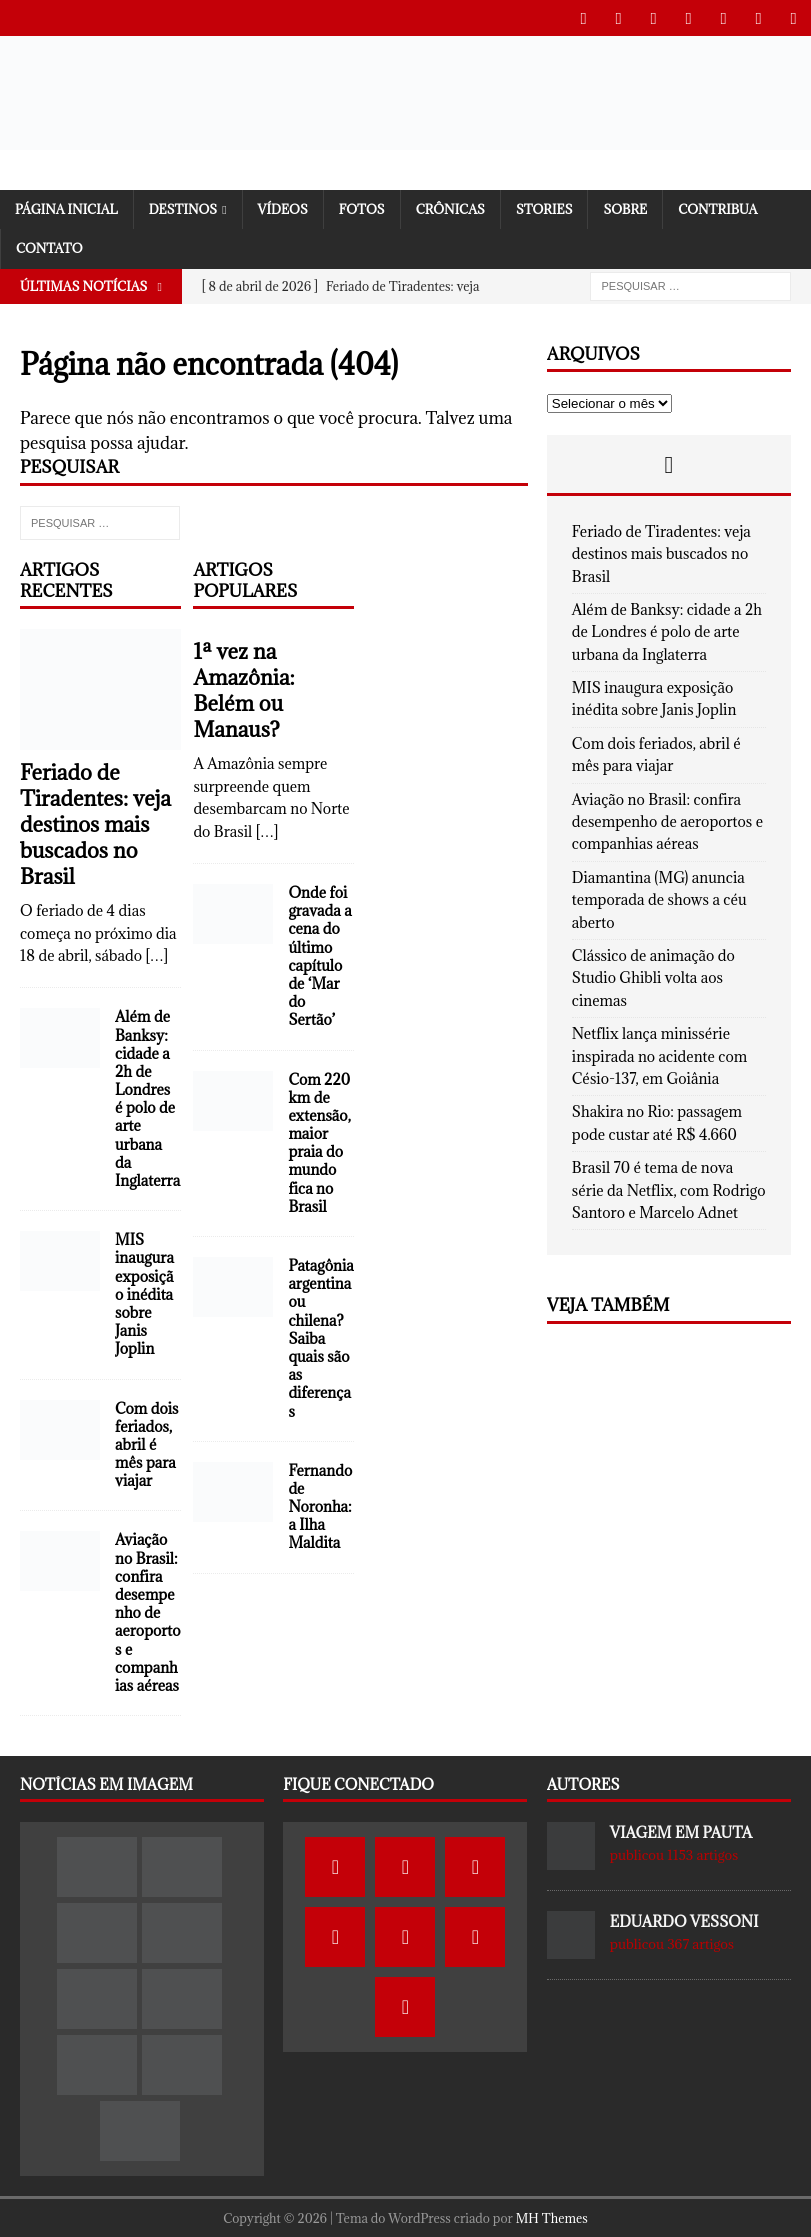 This screenshot has height=2237, width=811. What do you see at coordinates (283, 208) in the screenshot?
I see `Vídeos` at bounding box center [283, 208].